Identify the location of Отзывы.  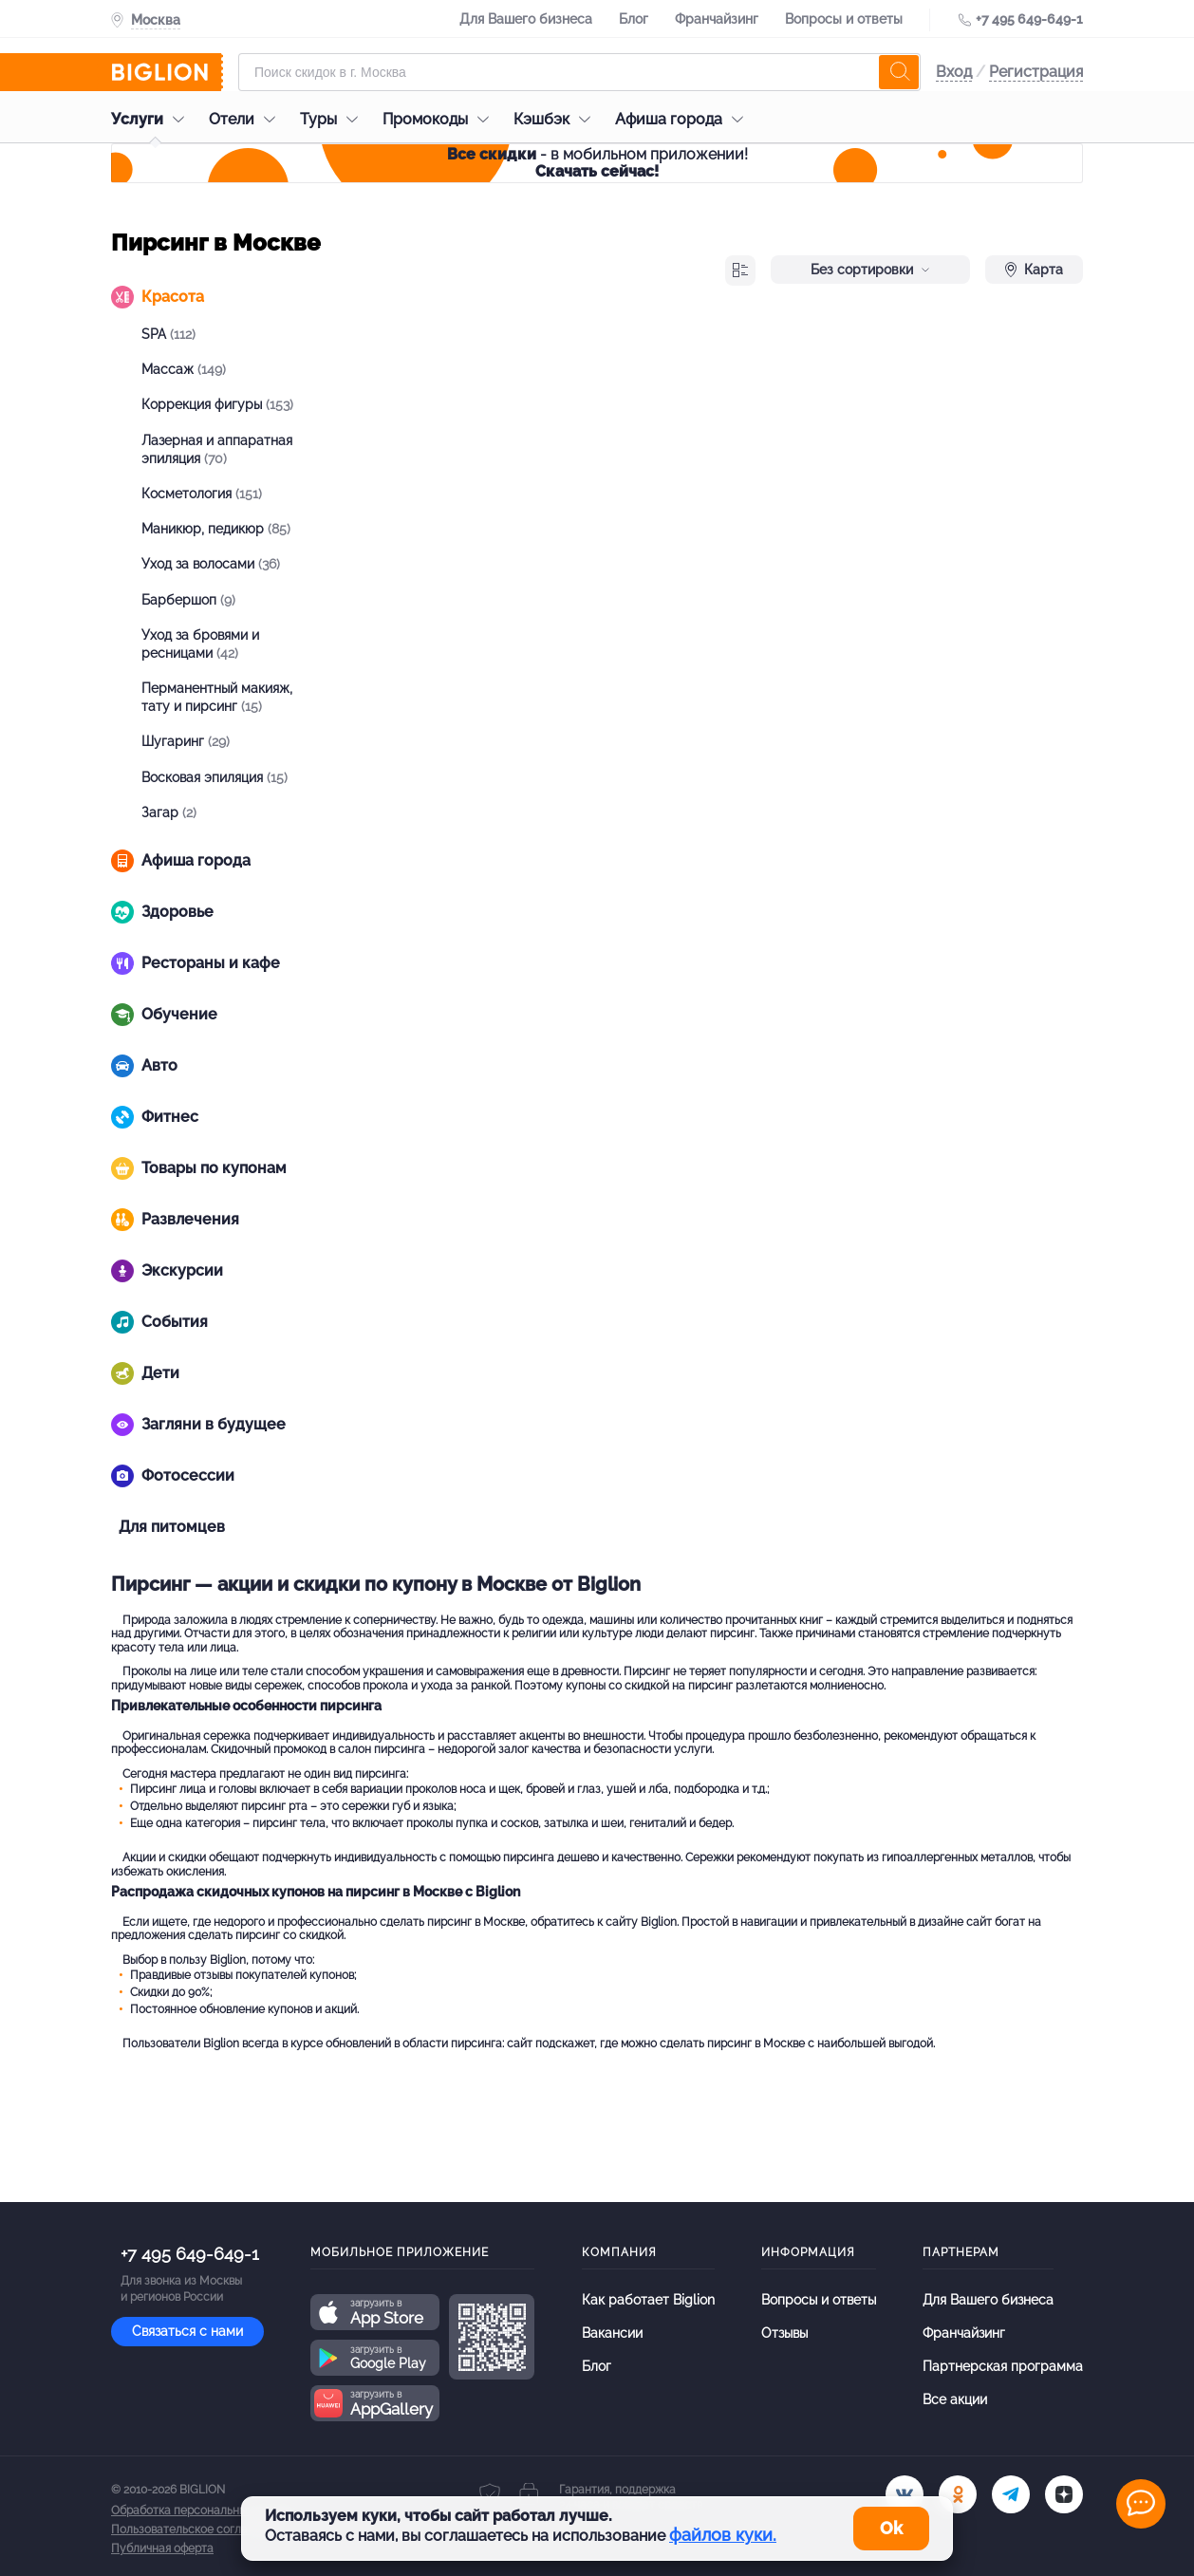
(784, 2333).